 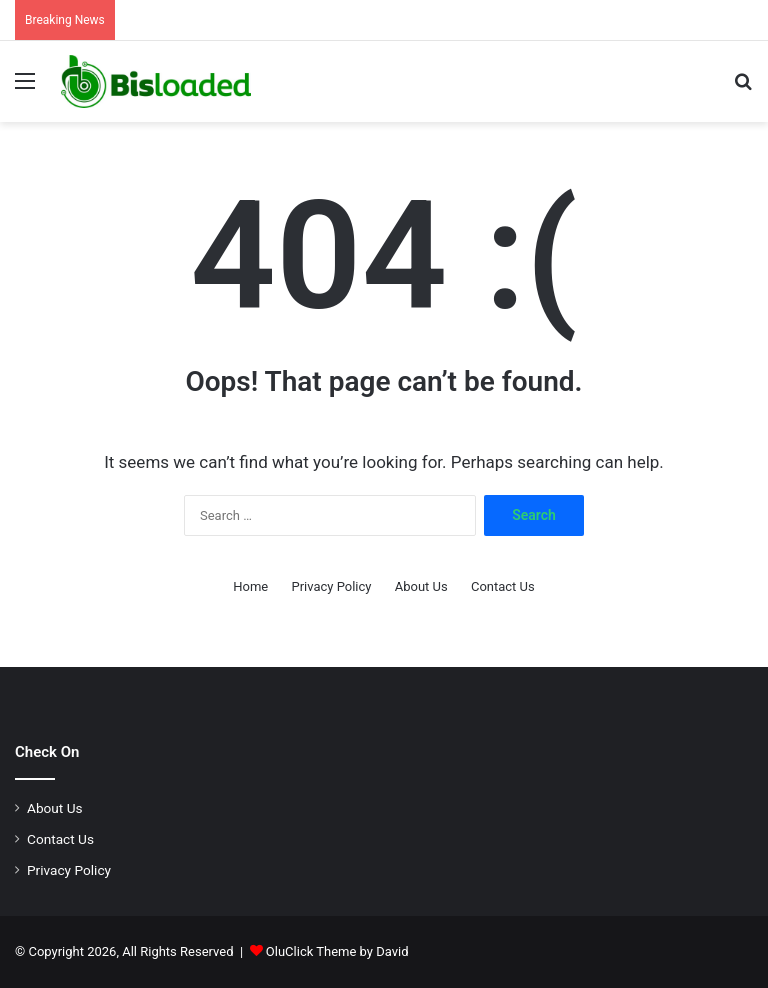 What do you see at coordinates (503, 586) in the screenshot?
I see `Contact Us` at bounding box center [503, 586].